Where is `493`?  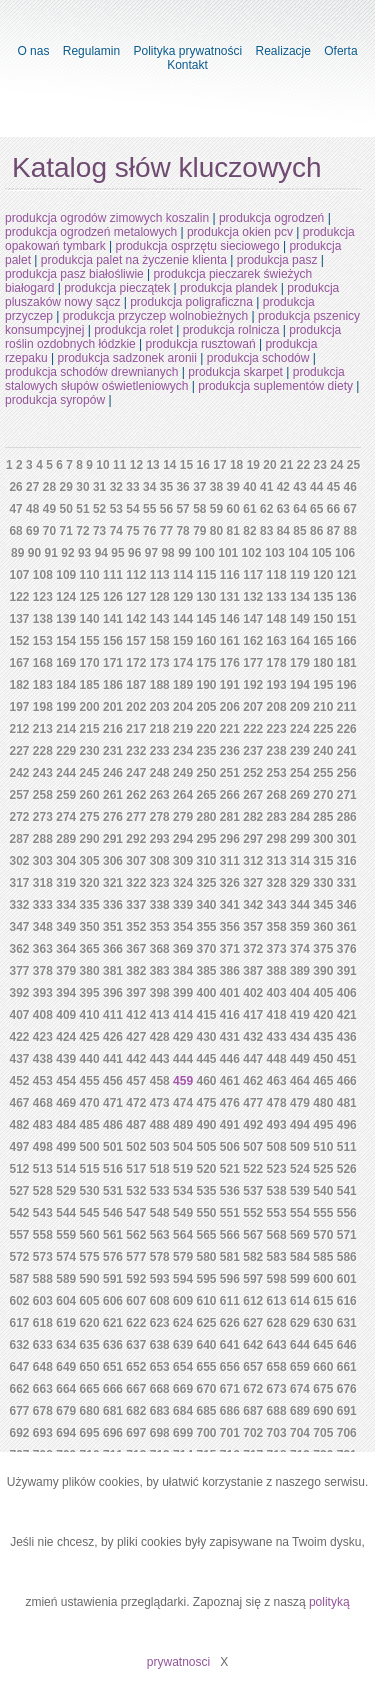 493 is located at coordinates (277, 1125).